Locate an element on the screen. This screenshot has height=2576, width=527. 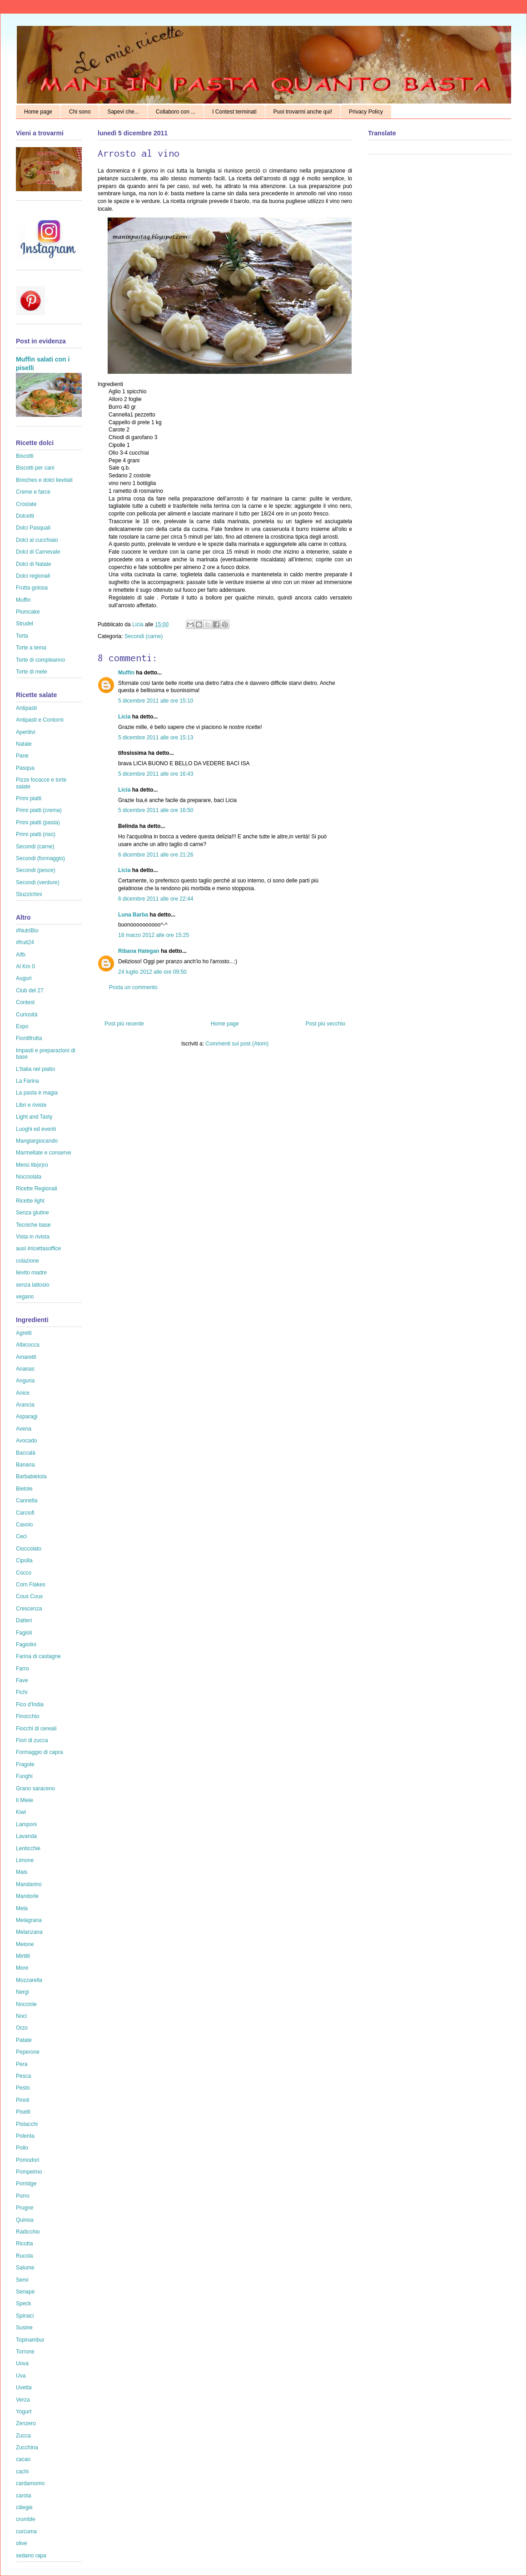
Datteri is located at coordinates (24, 1620).